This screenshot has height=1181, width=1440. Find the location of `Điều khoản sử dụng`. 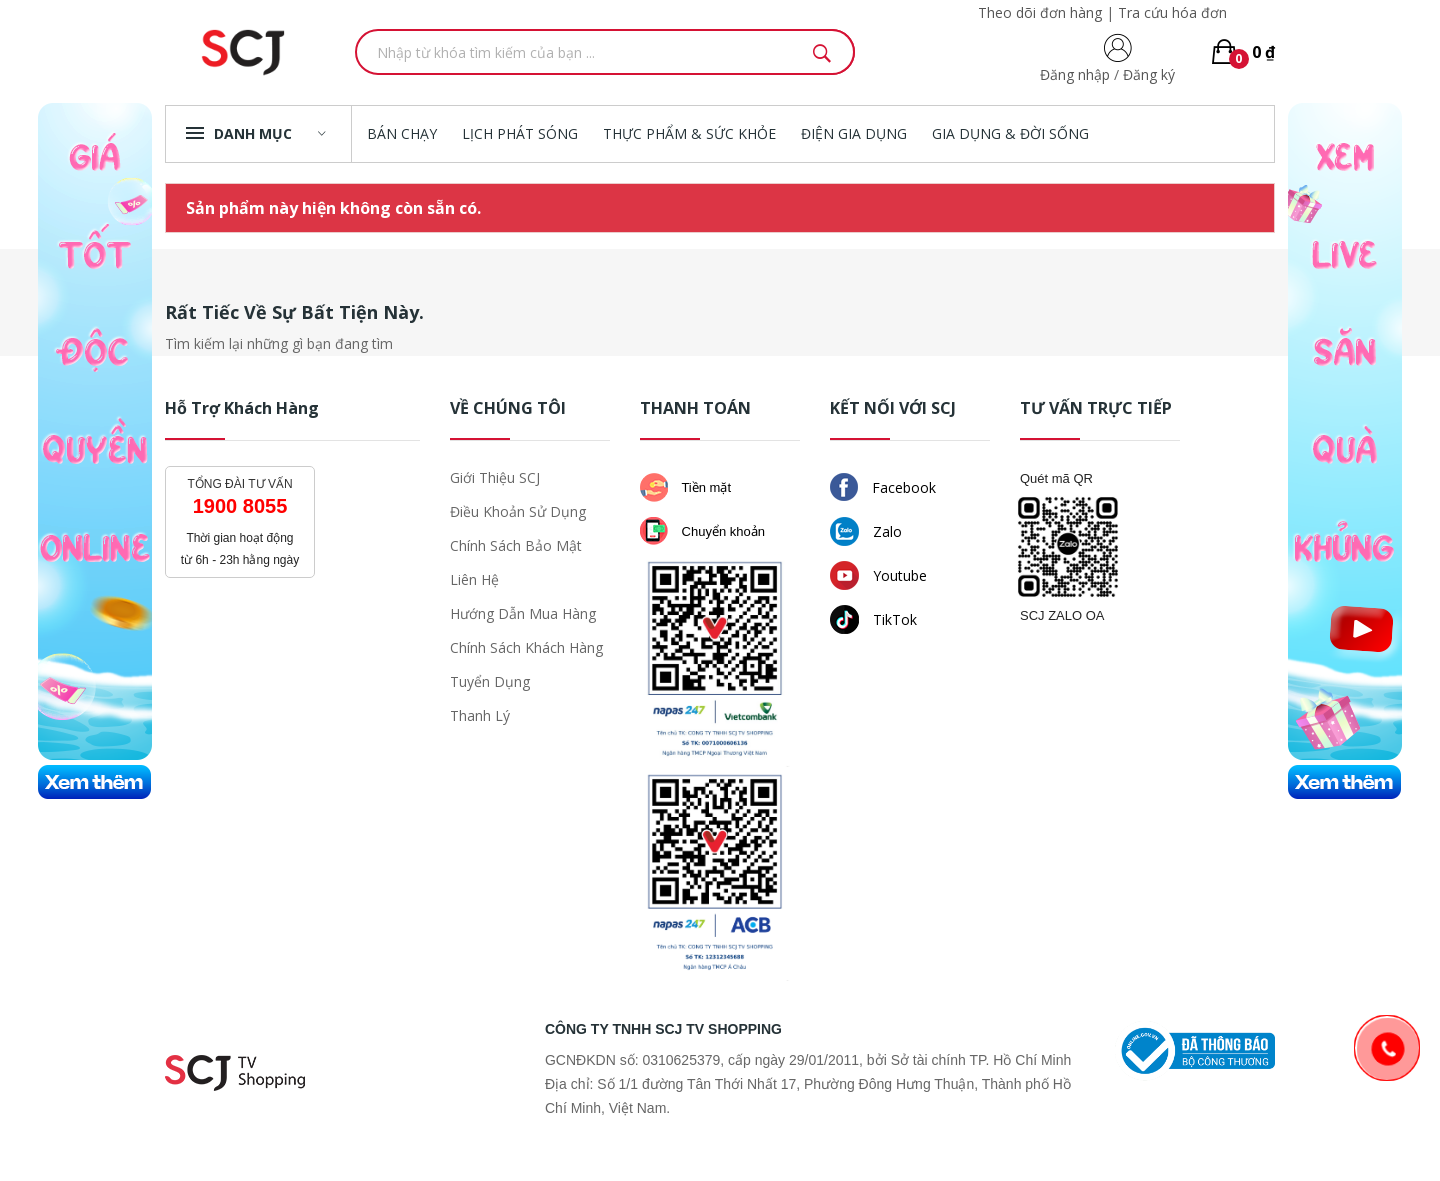

Điều khoản sử dụng is located at coordinates (518, 511).